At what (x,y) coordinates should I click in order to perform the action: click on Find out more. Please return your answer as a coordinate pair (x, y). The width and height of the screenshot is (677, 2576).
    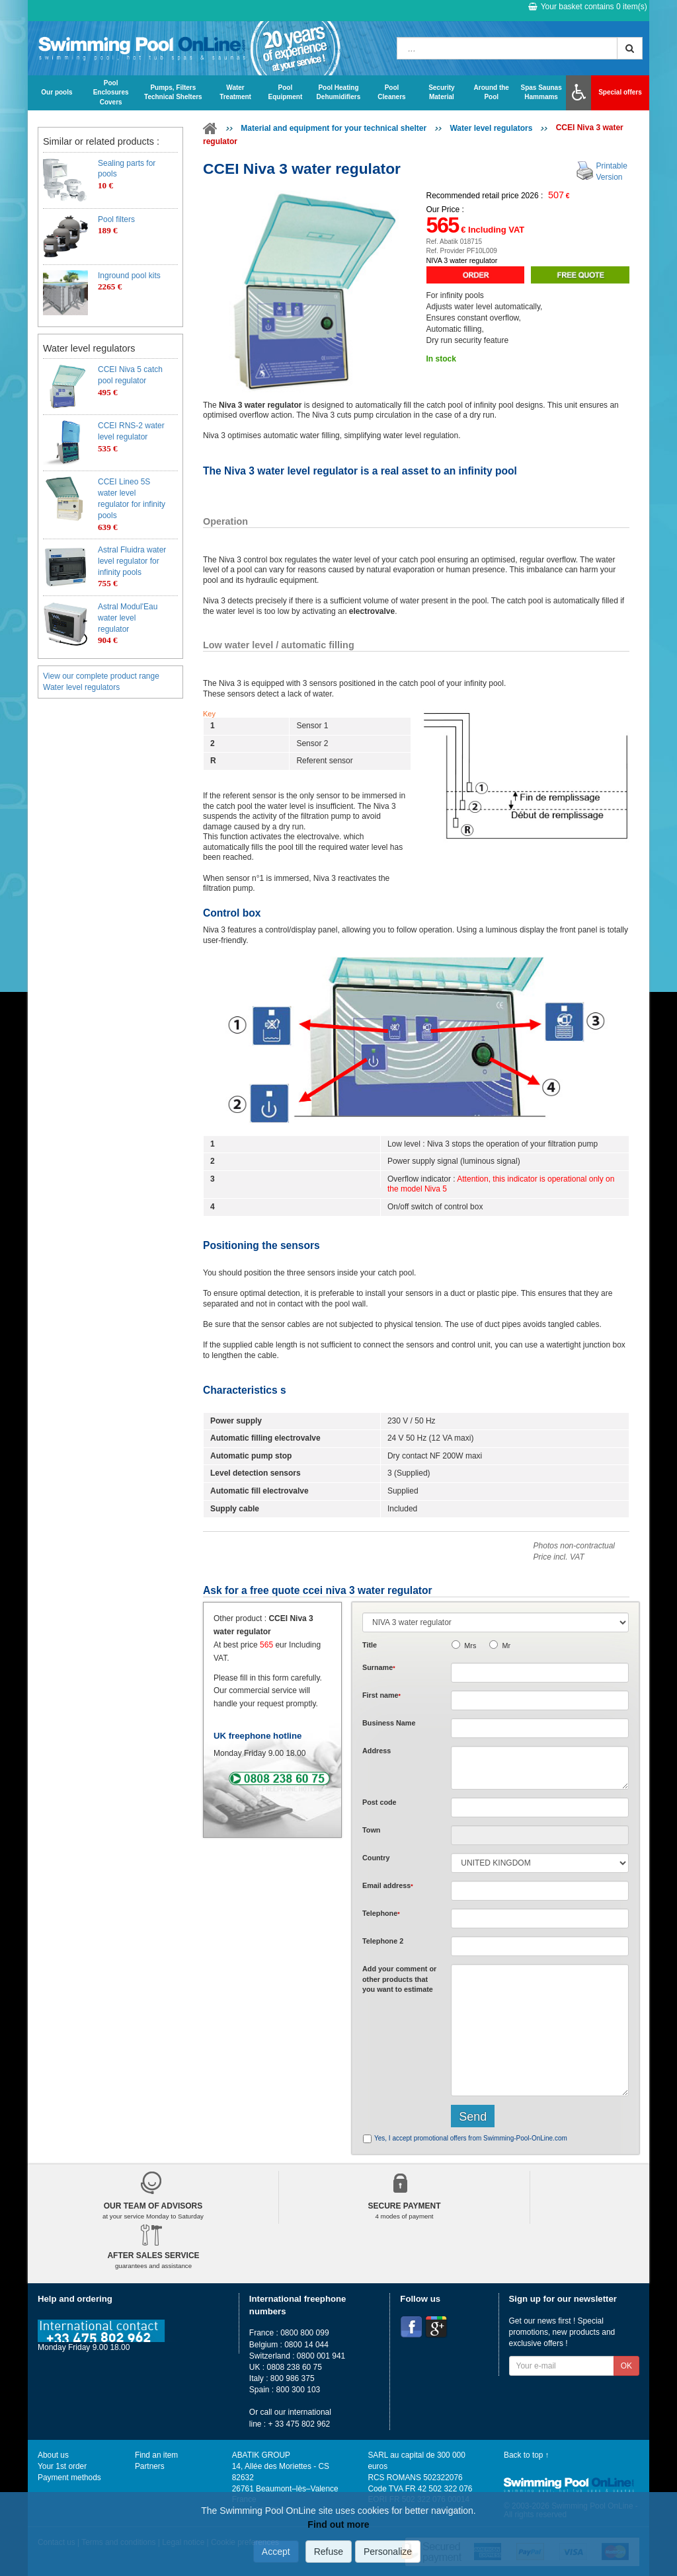
    Looking at the image, I should click on (338, 2524).